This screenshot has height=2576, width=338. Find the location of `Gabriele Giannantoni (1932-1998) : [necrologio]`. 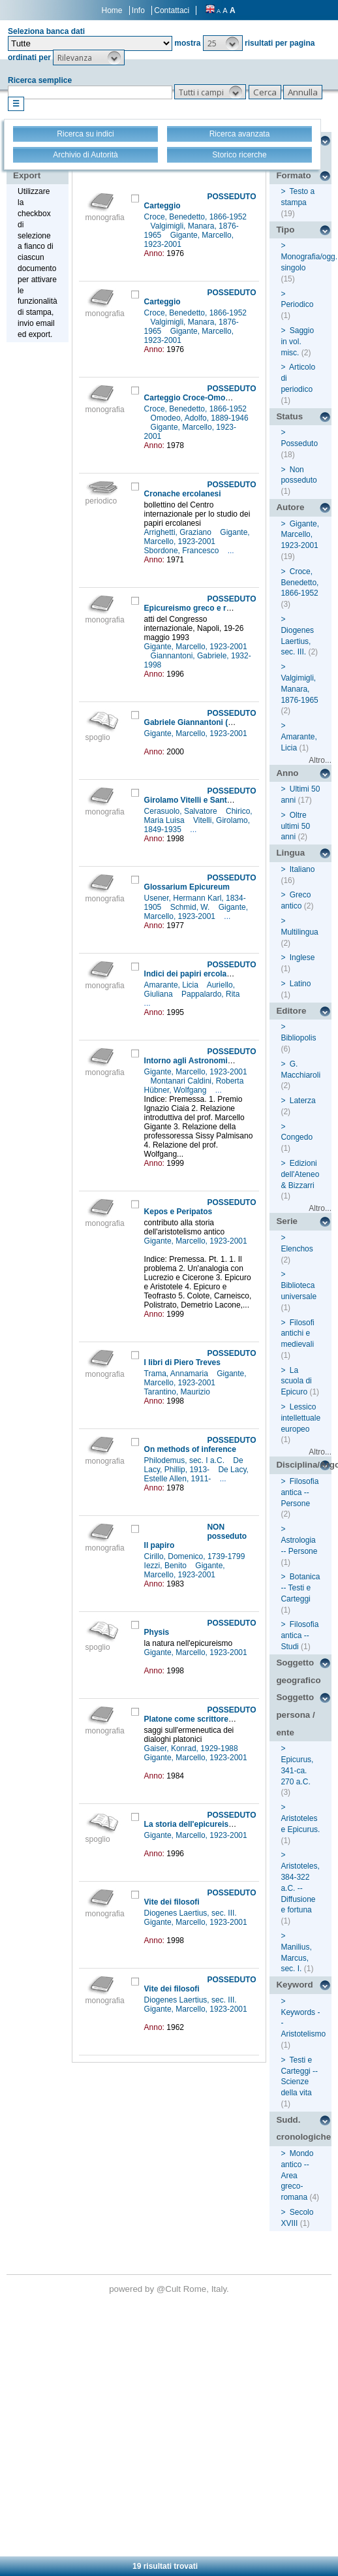

Gabriele Giannantoni (1932-1998) : [necrologio] is located at coordinates (232, 722).